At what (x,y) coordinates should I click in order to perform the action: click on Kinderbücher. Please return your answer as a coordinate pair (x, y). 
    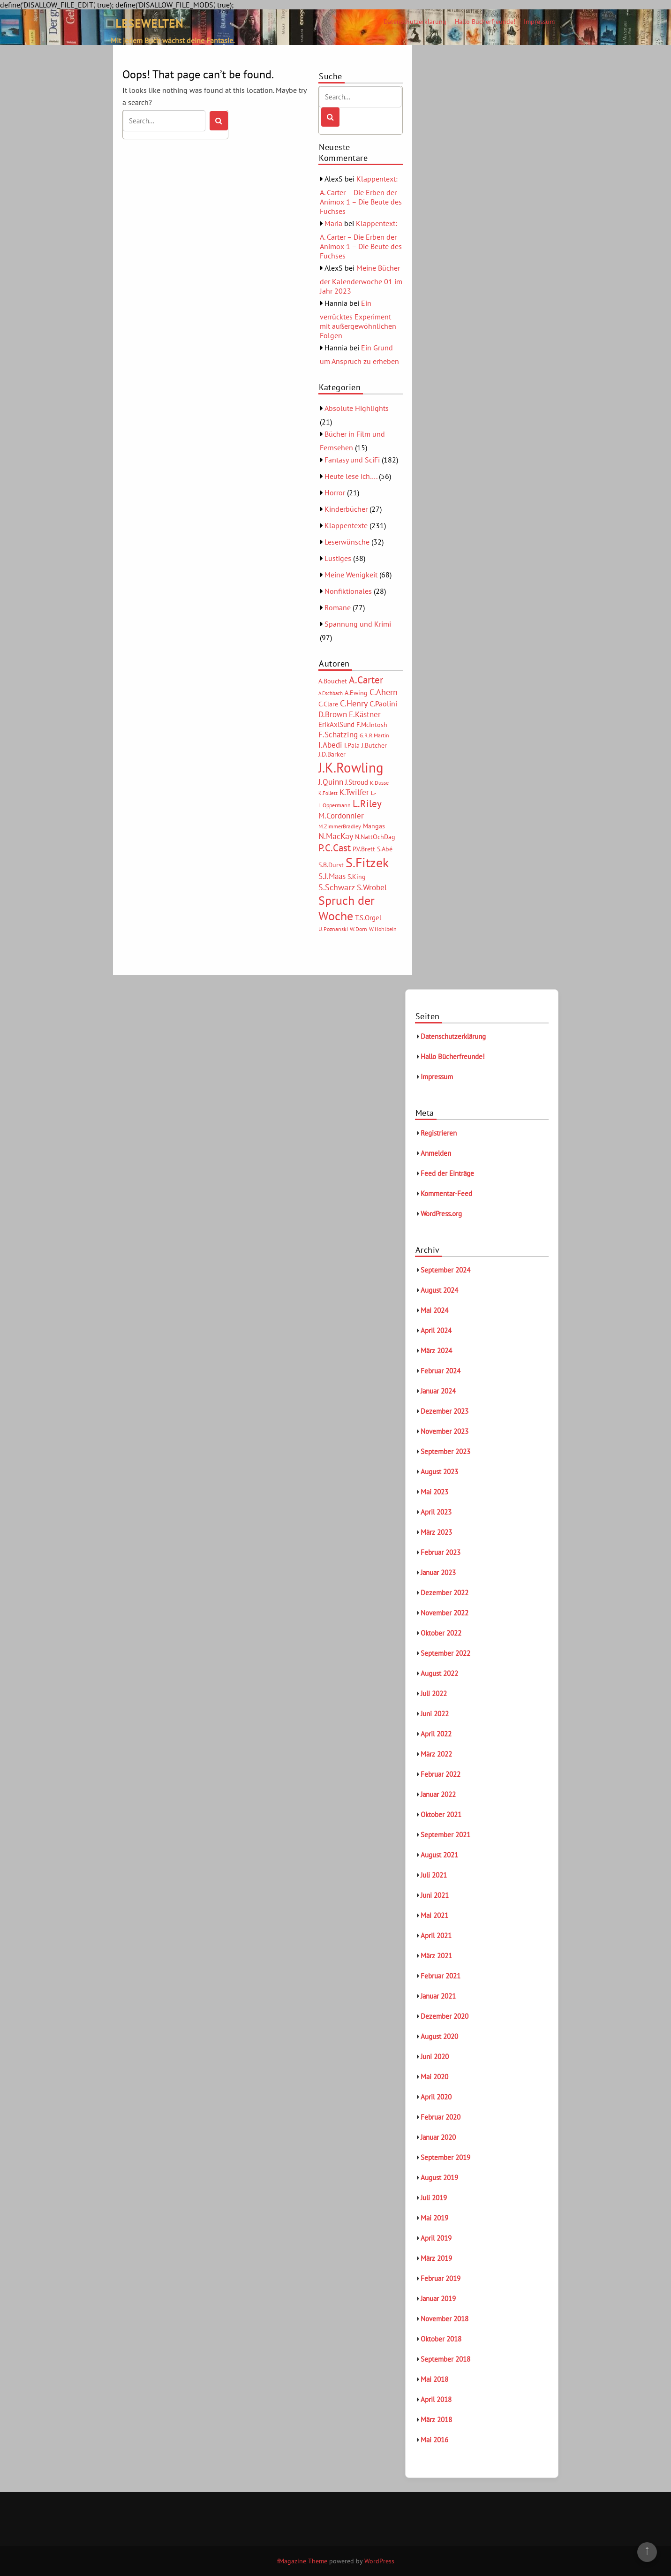
    Looking at the image, I should click on (346, 509).